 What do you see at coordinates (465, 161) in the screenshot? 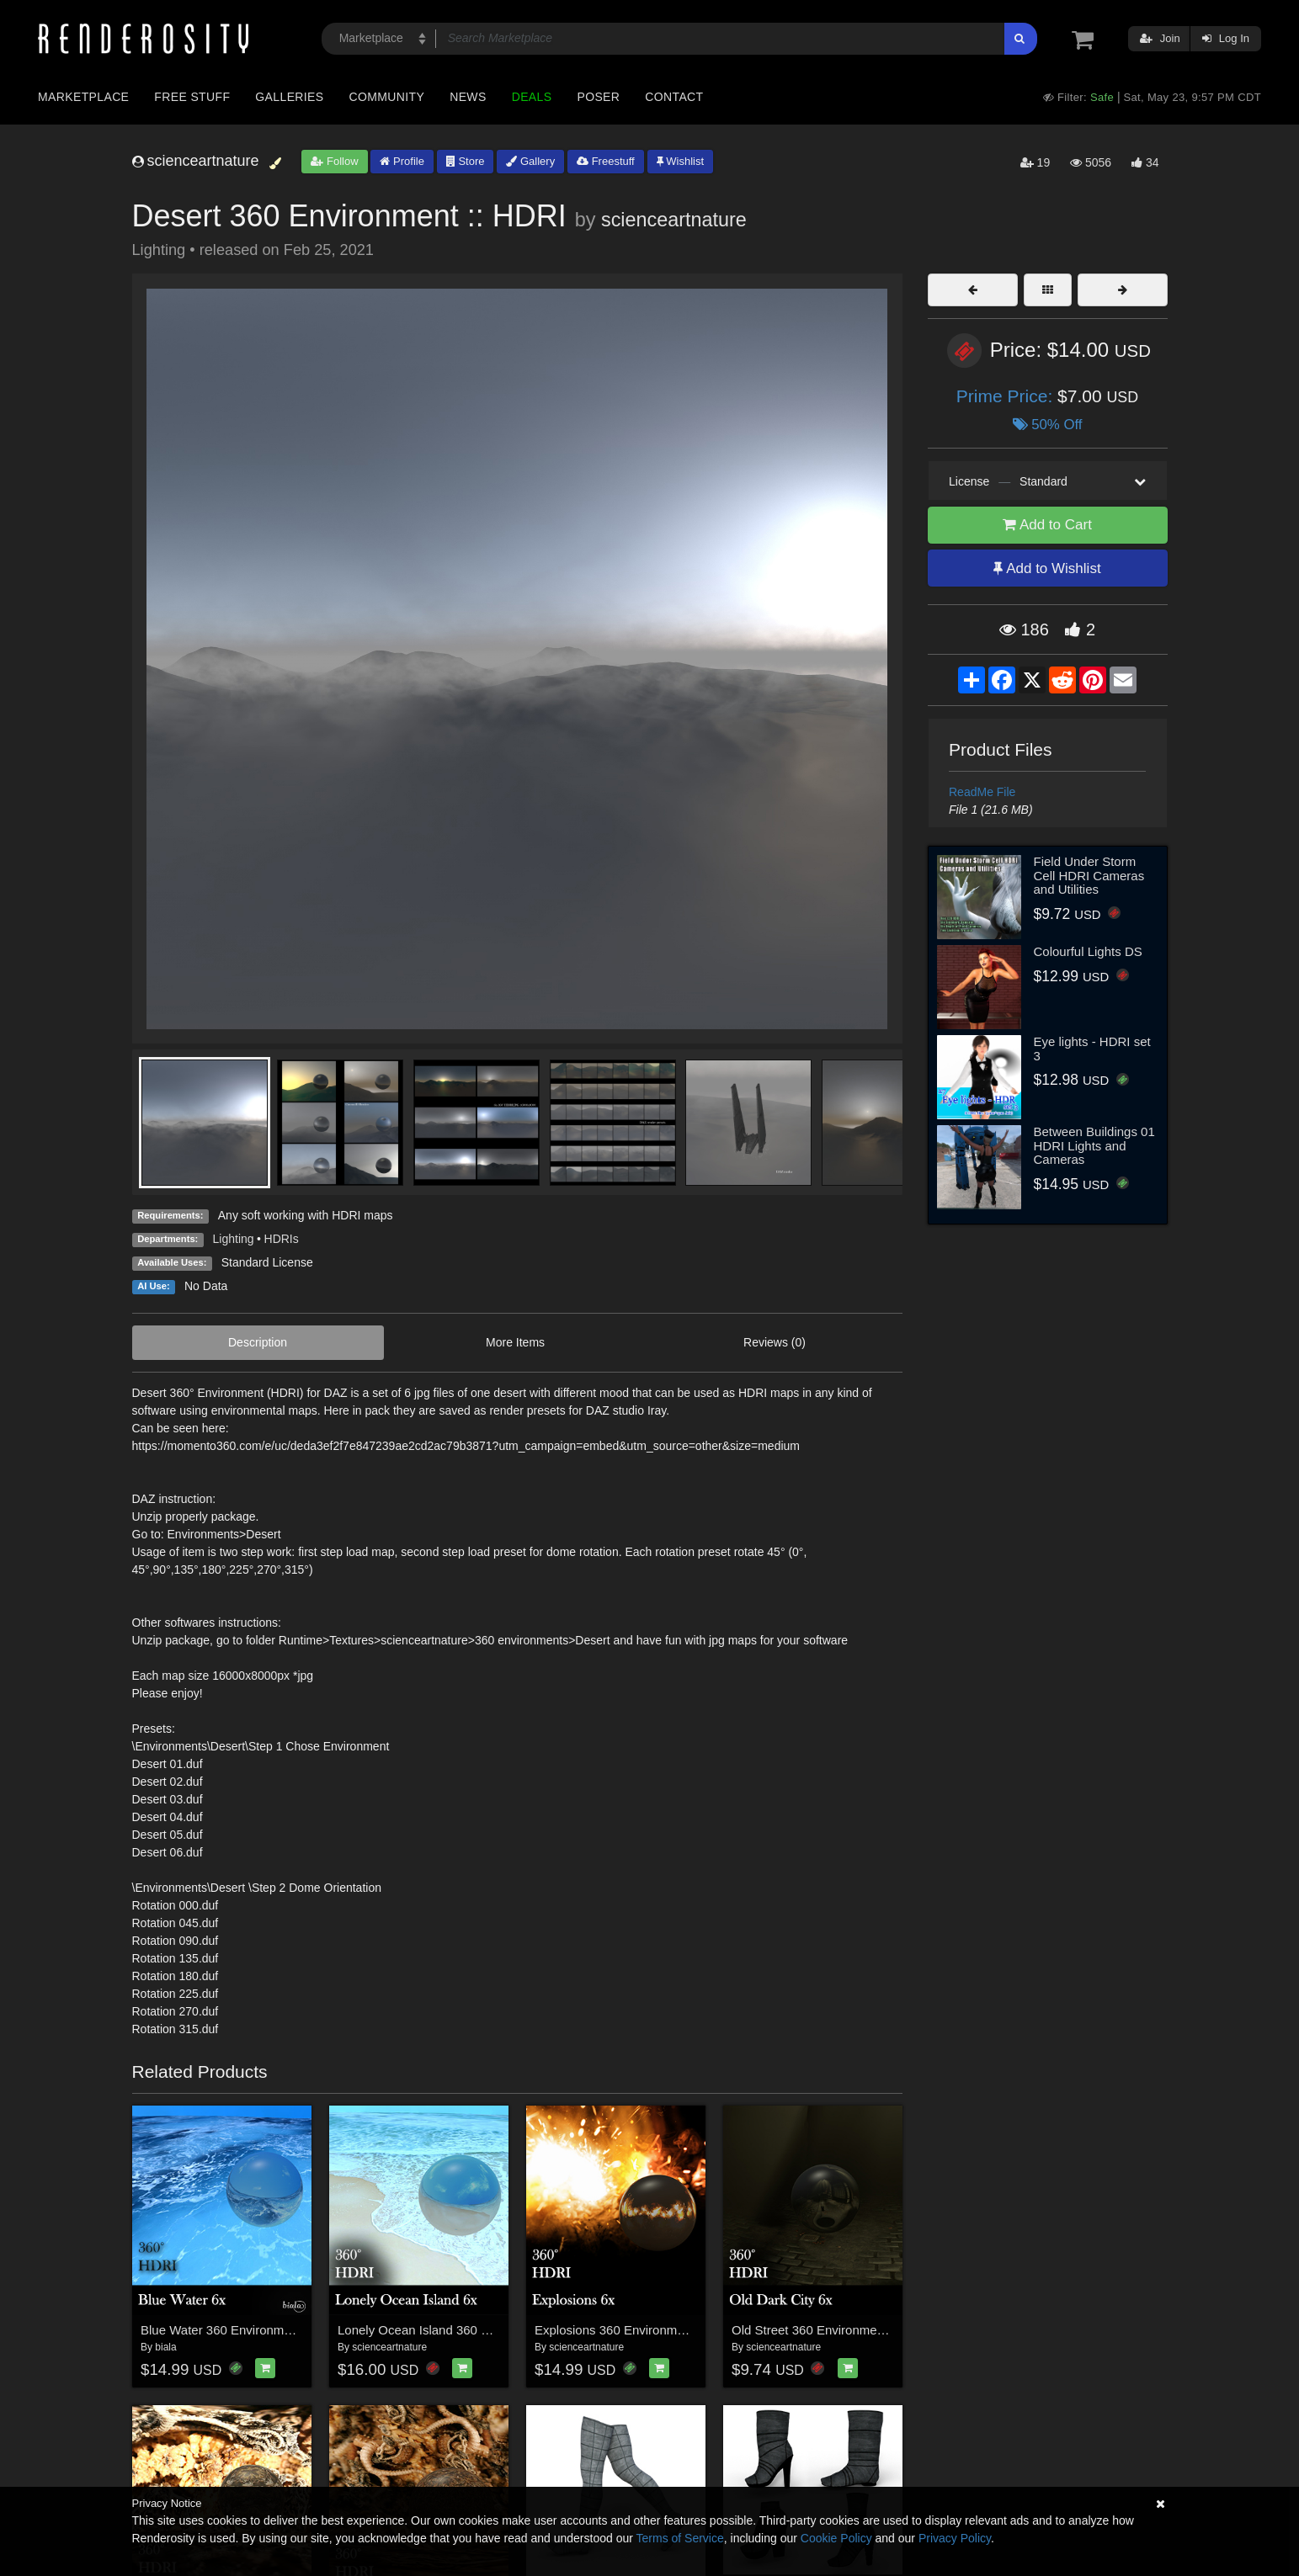
I see `Store` at bounding box center [465, 161].